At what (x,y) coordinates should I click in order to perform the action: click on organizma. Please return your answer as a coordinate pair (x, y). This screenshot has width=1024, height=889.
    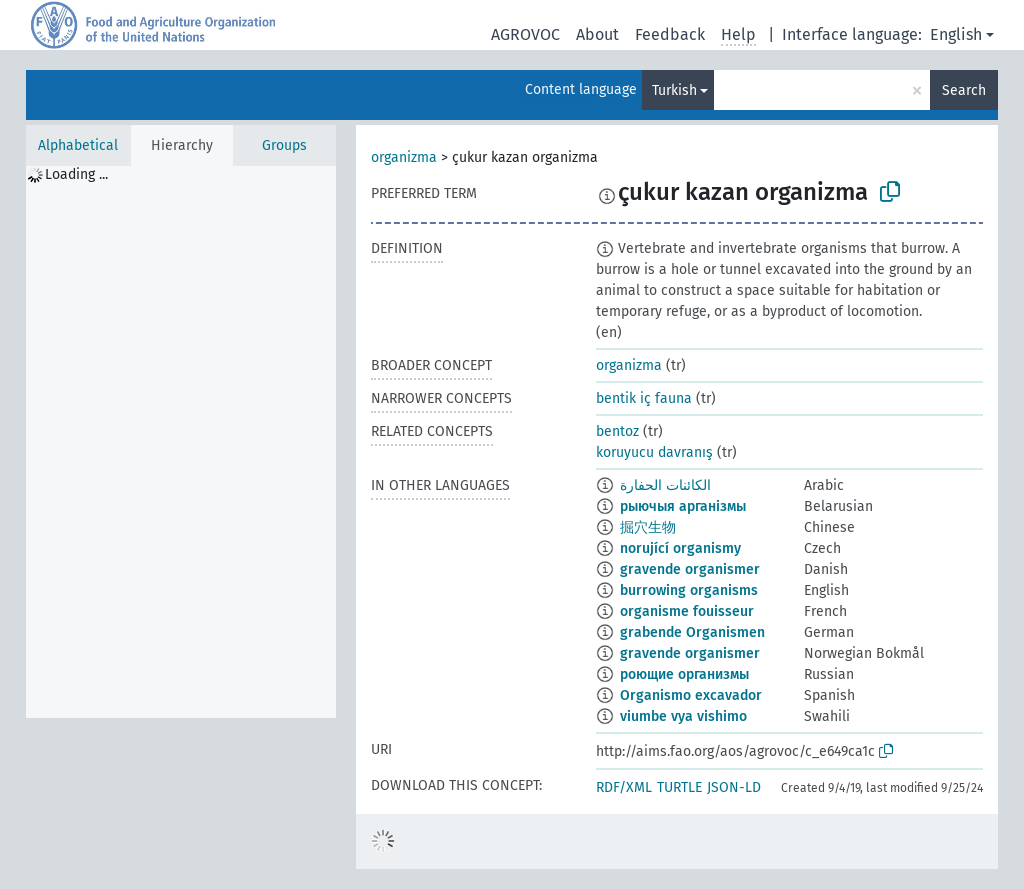
    Looking at the image, I should click on (404, 157).